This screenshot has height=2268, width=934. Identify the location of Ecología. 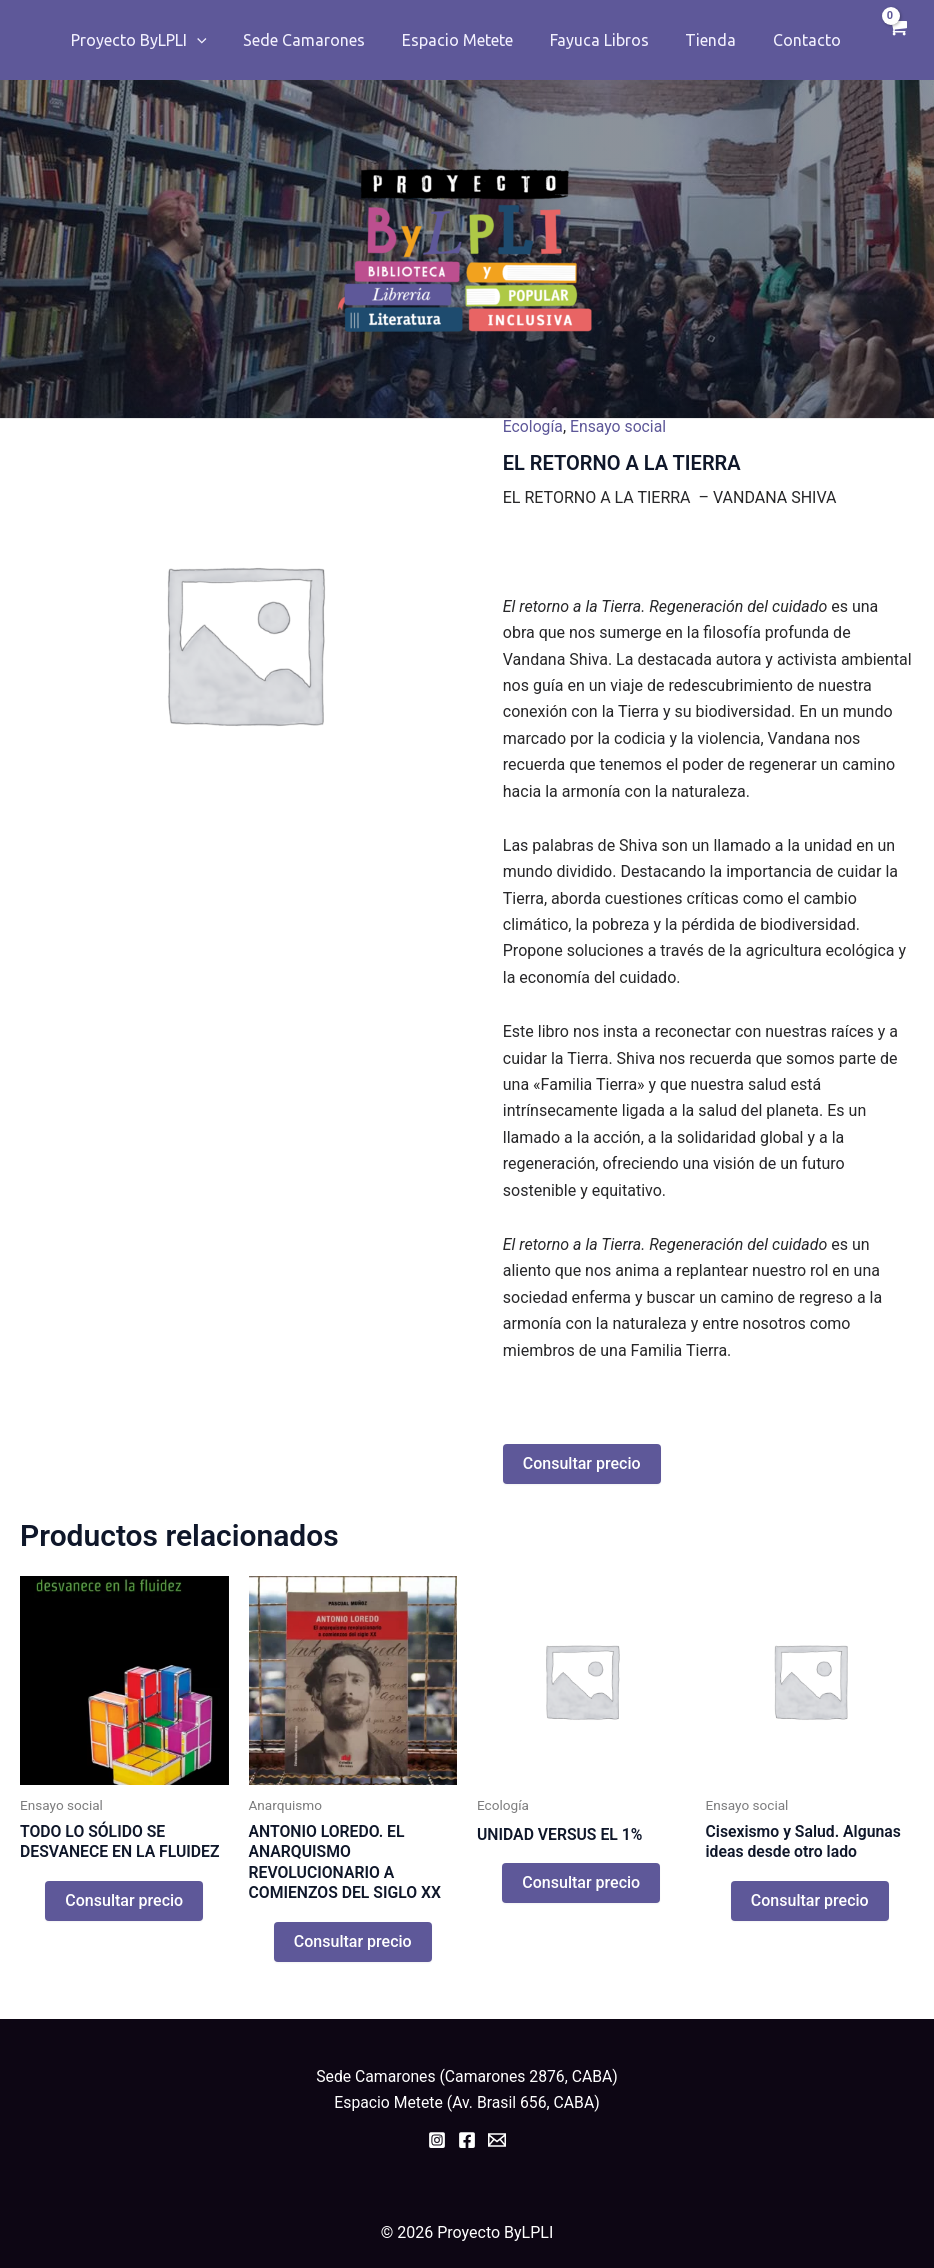
(533, 426).